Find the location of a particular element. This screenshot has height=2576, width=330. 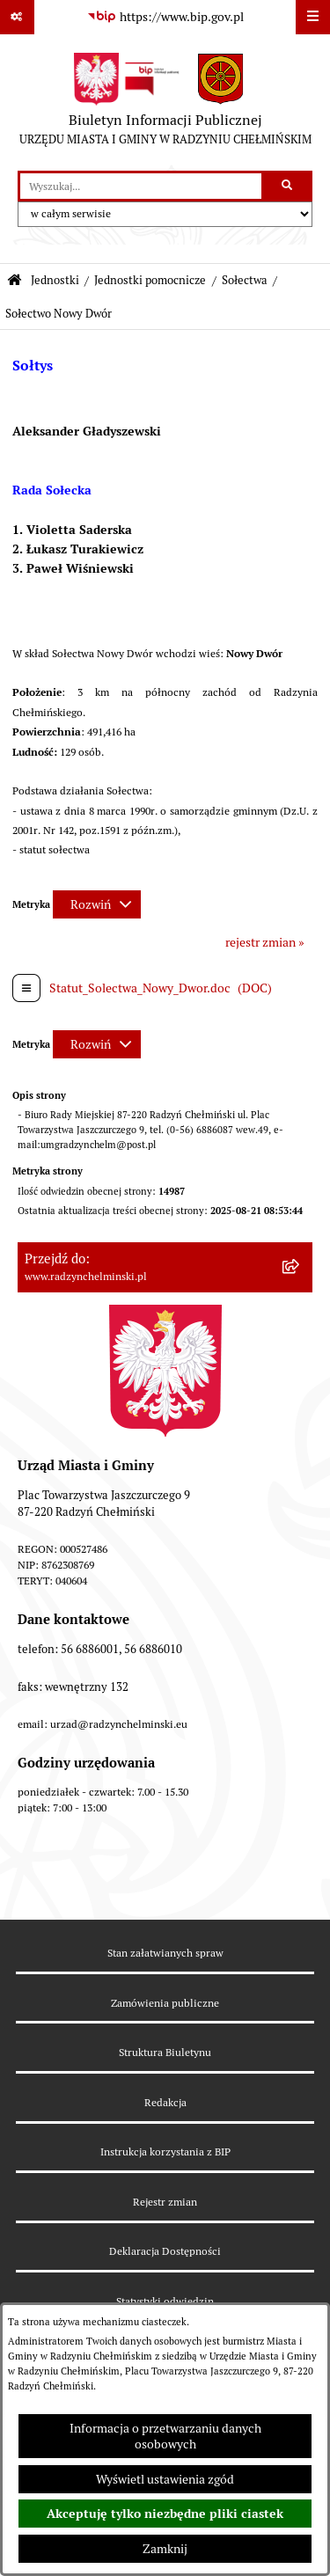

Deklaracja Dostępności is located at coordinates (165, 2251).